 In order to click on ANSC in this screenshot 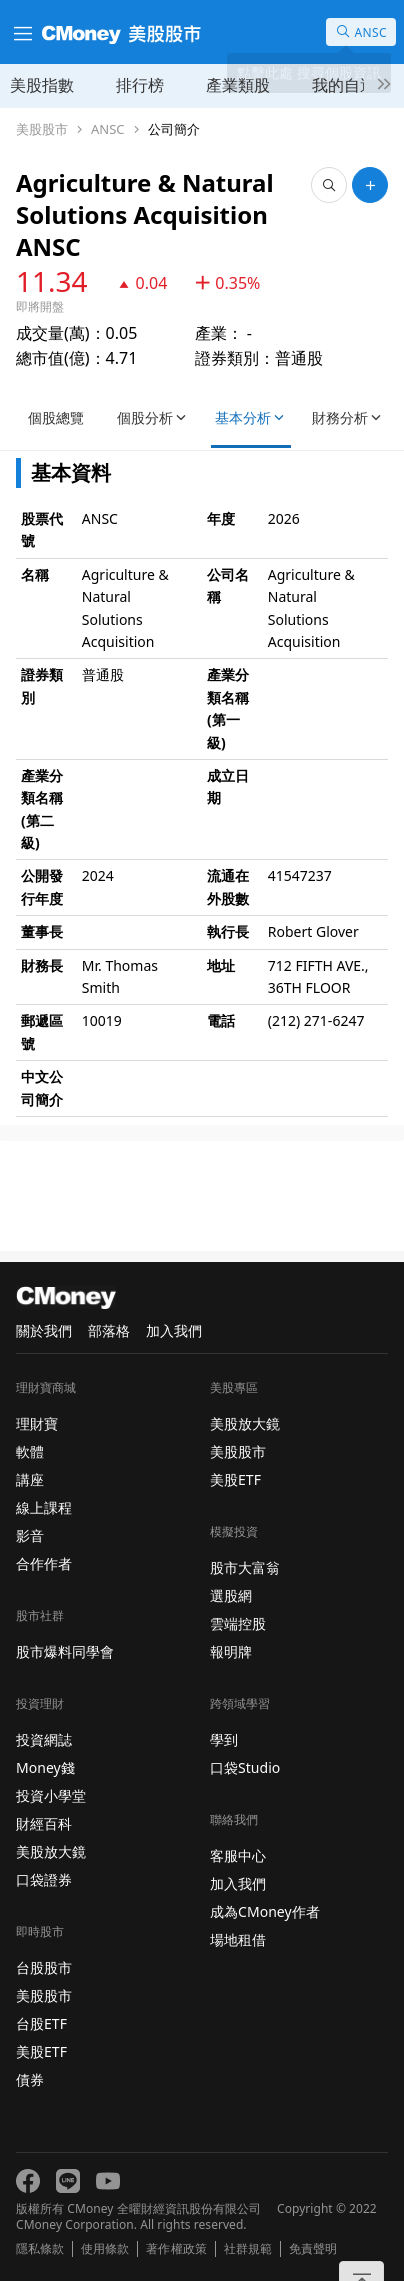, I will do `click(108, 129)`.